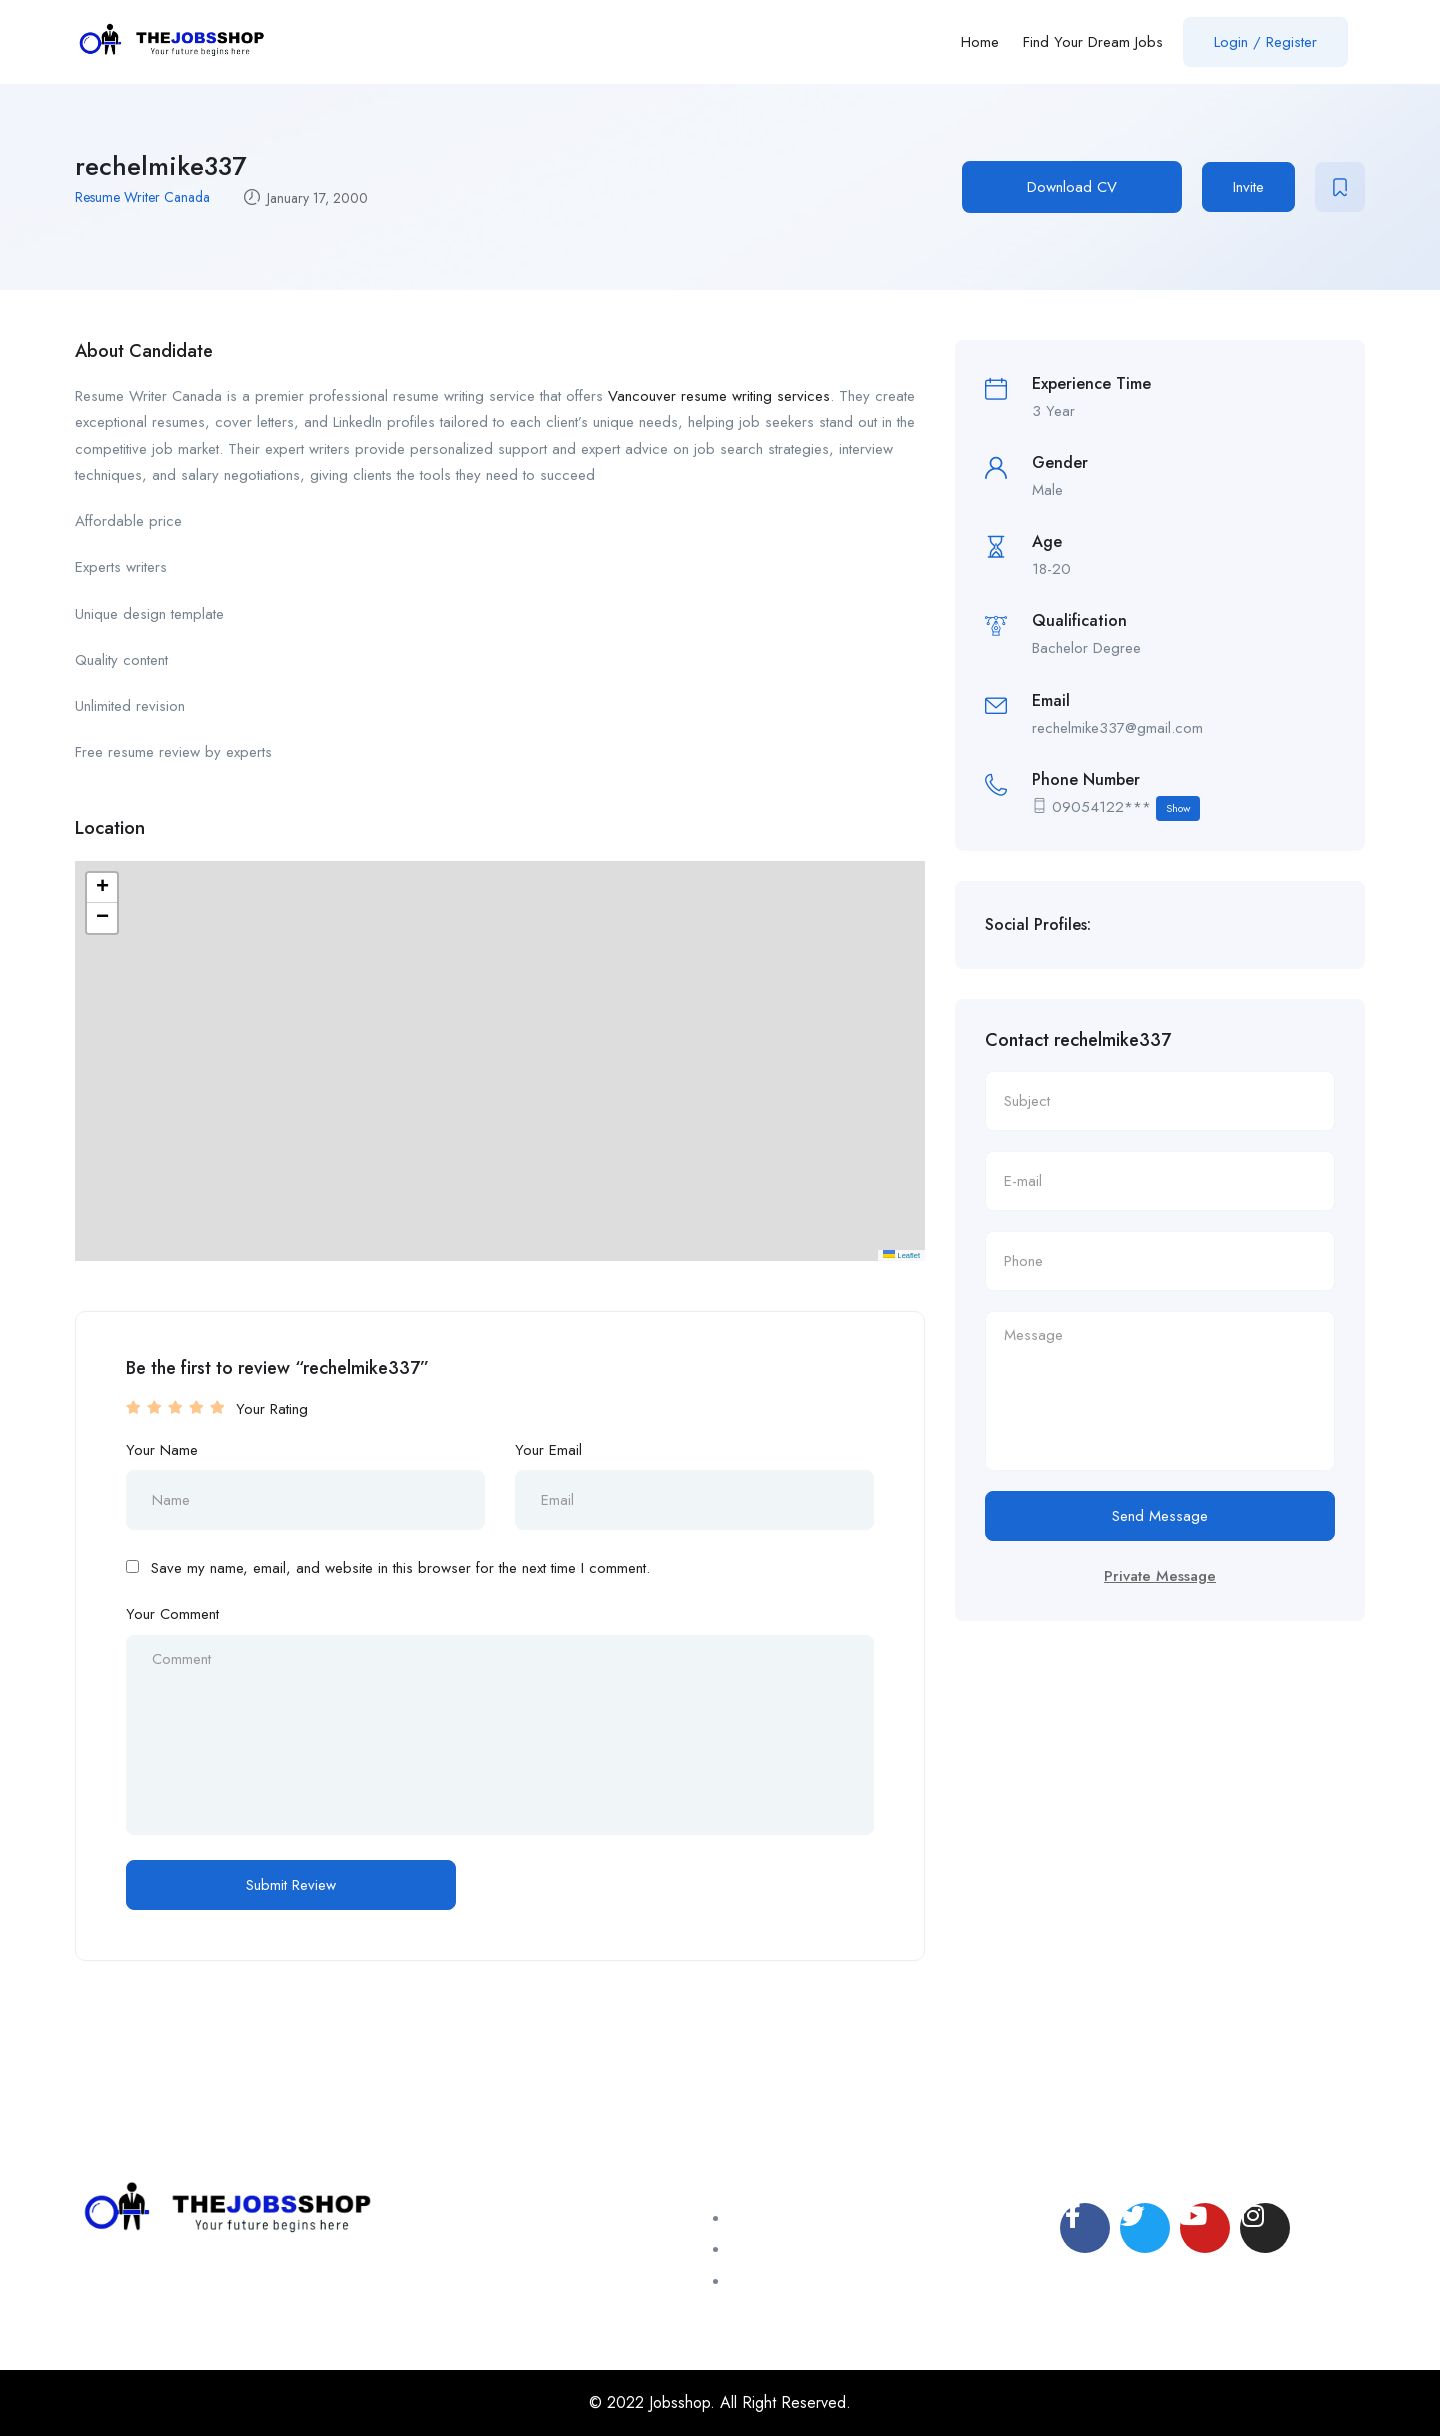 This screenshot has width=1440, height=2436. I want to click on Private Message, so click(1160, 1576).